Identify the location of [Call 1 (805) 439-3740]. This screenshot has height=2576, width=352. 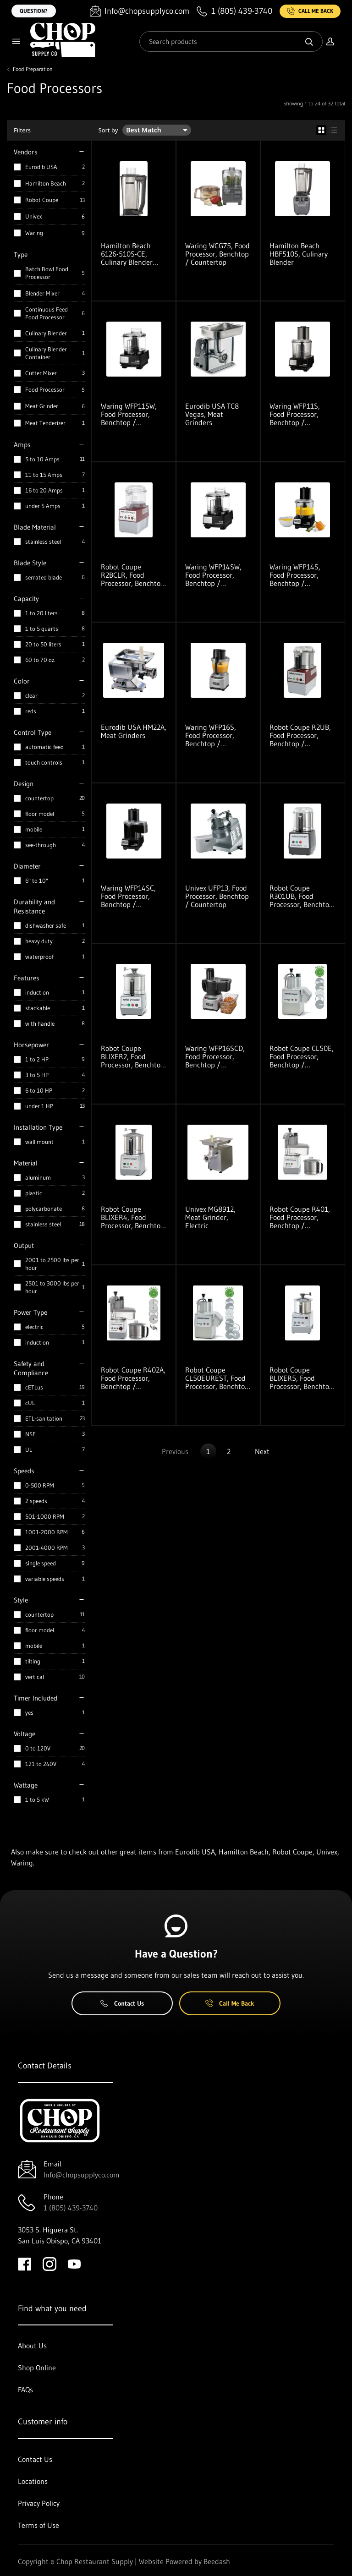
(234, 11).